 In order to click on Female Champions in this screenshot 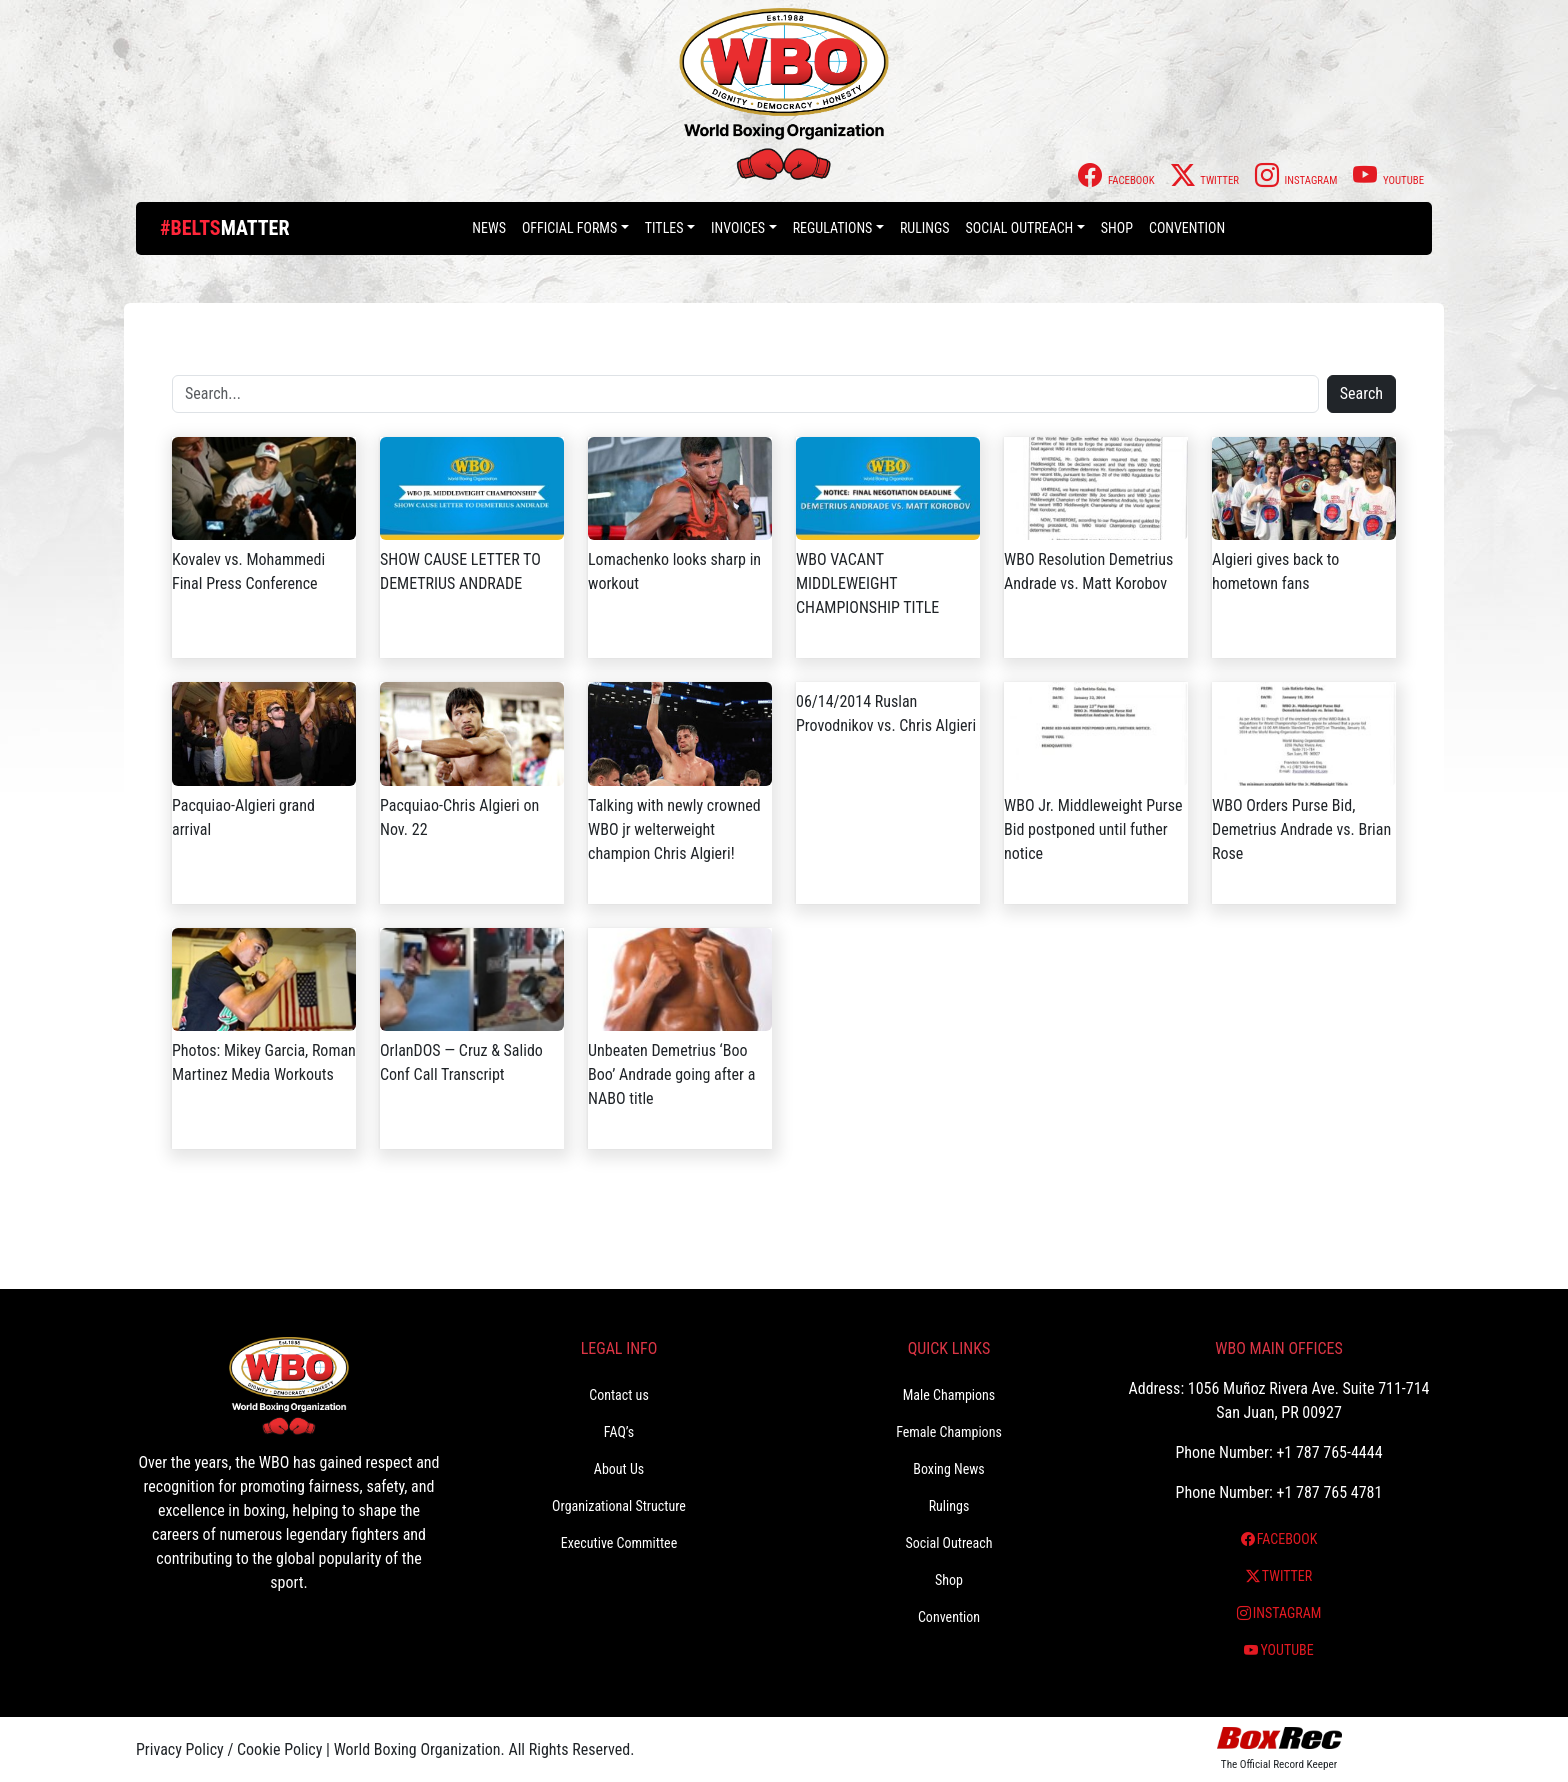, I will do `click(949, 1432)`.